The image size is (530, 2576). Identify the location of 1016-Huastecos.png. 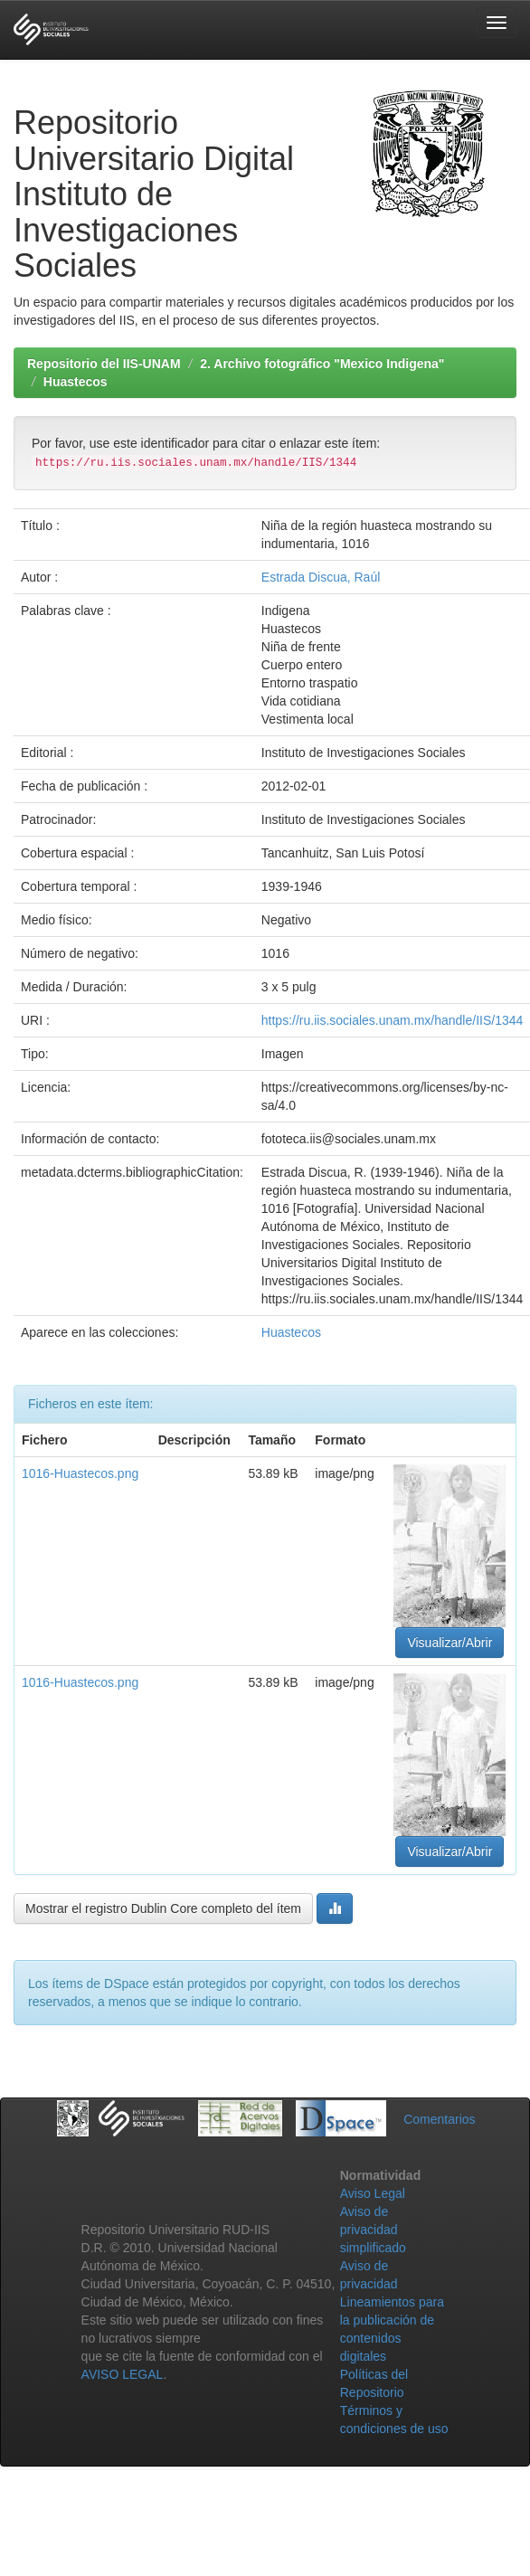
(80, 1473).